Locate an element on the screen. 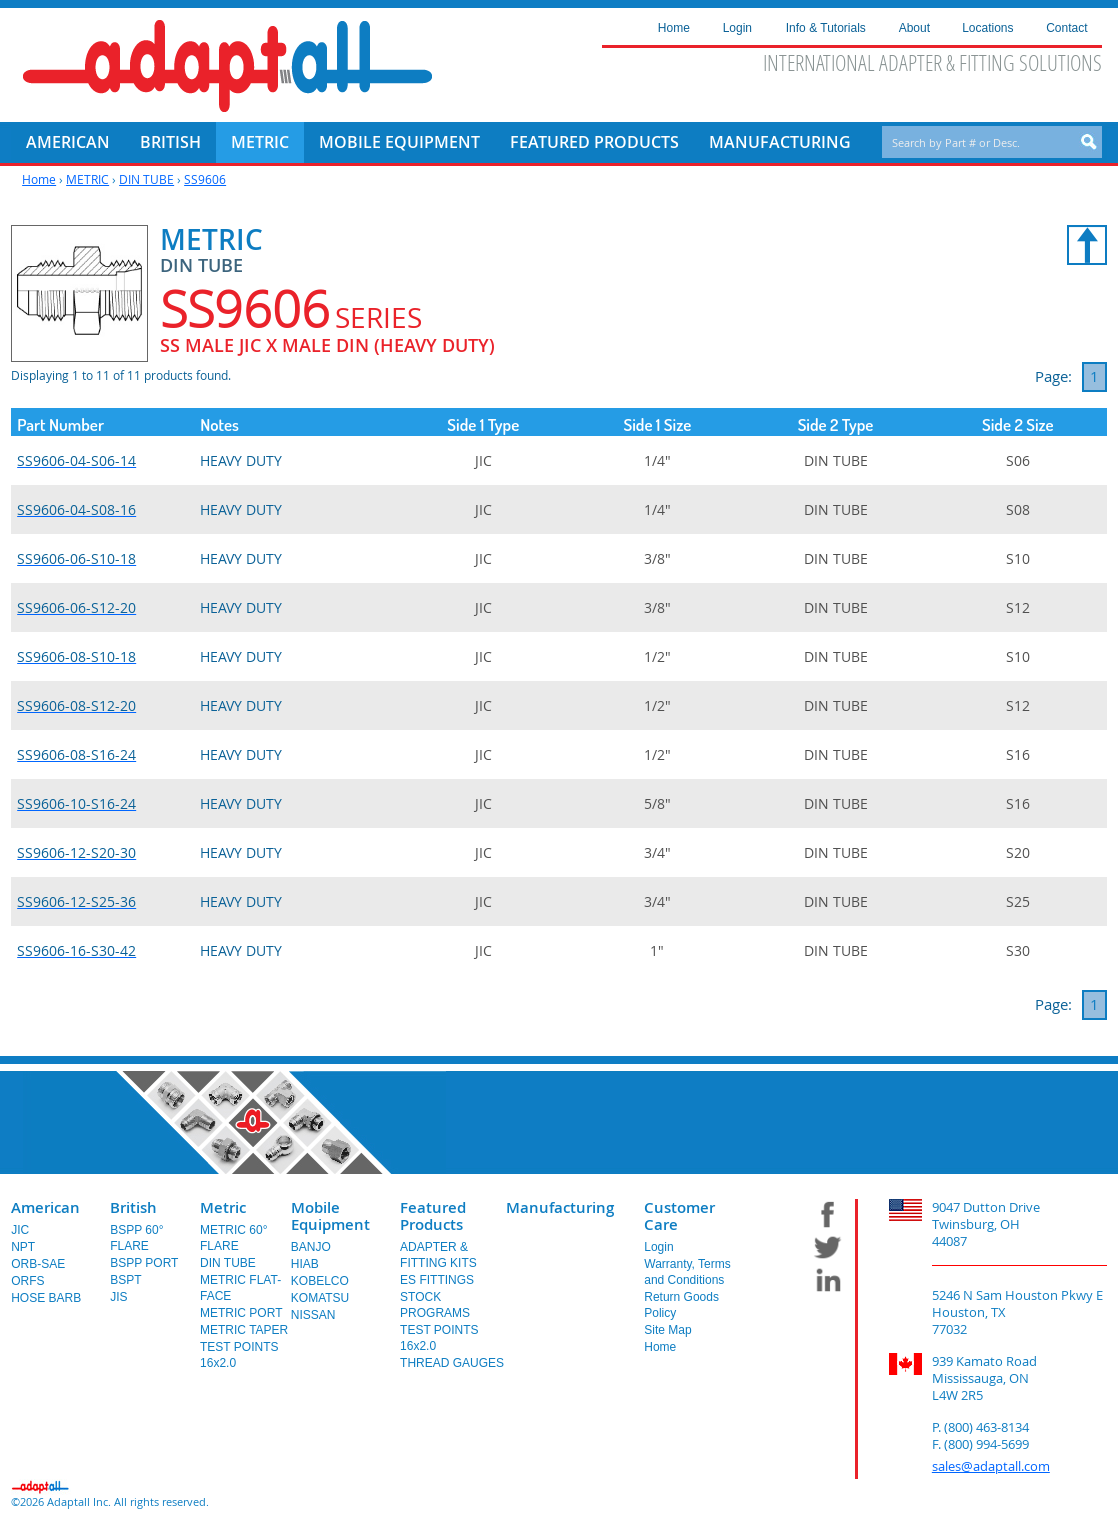 This screenshot has width=1118, height=1516. Site Map is located at coordinates (667, 1330).